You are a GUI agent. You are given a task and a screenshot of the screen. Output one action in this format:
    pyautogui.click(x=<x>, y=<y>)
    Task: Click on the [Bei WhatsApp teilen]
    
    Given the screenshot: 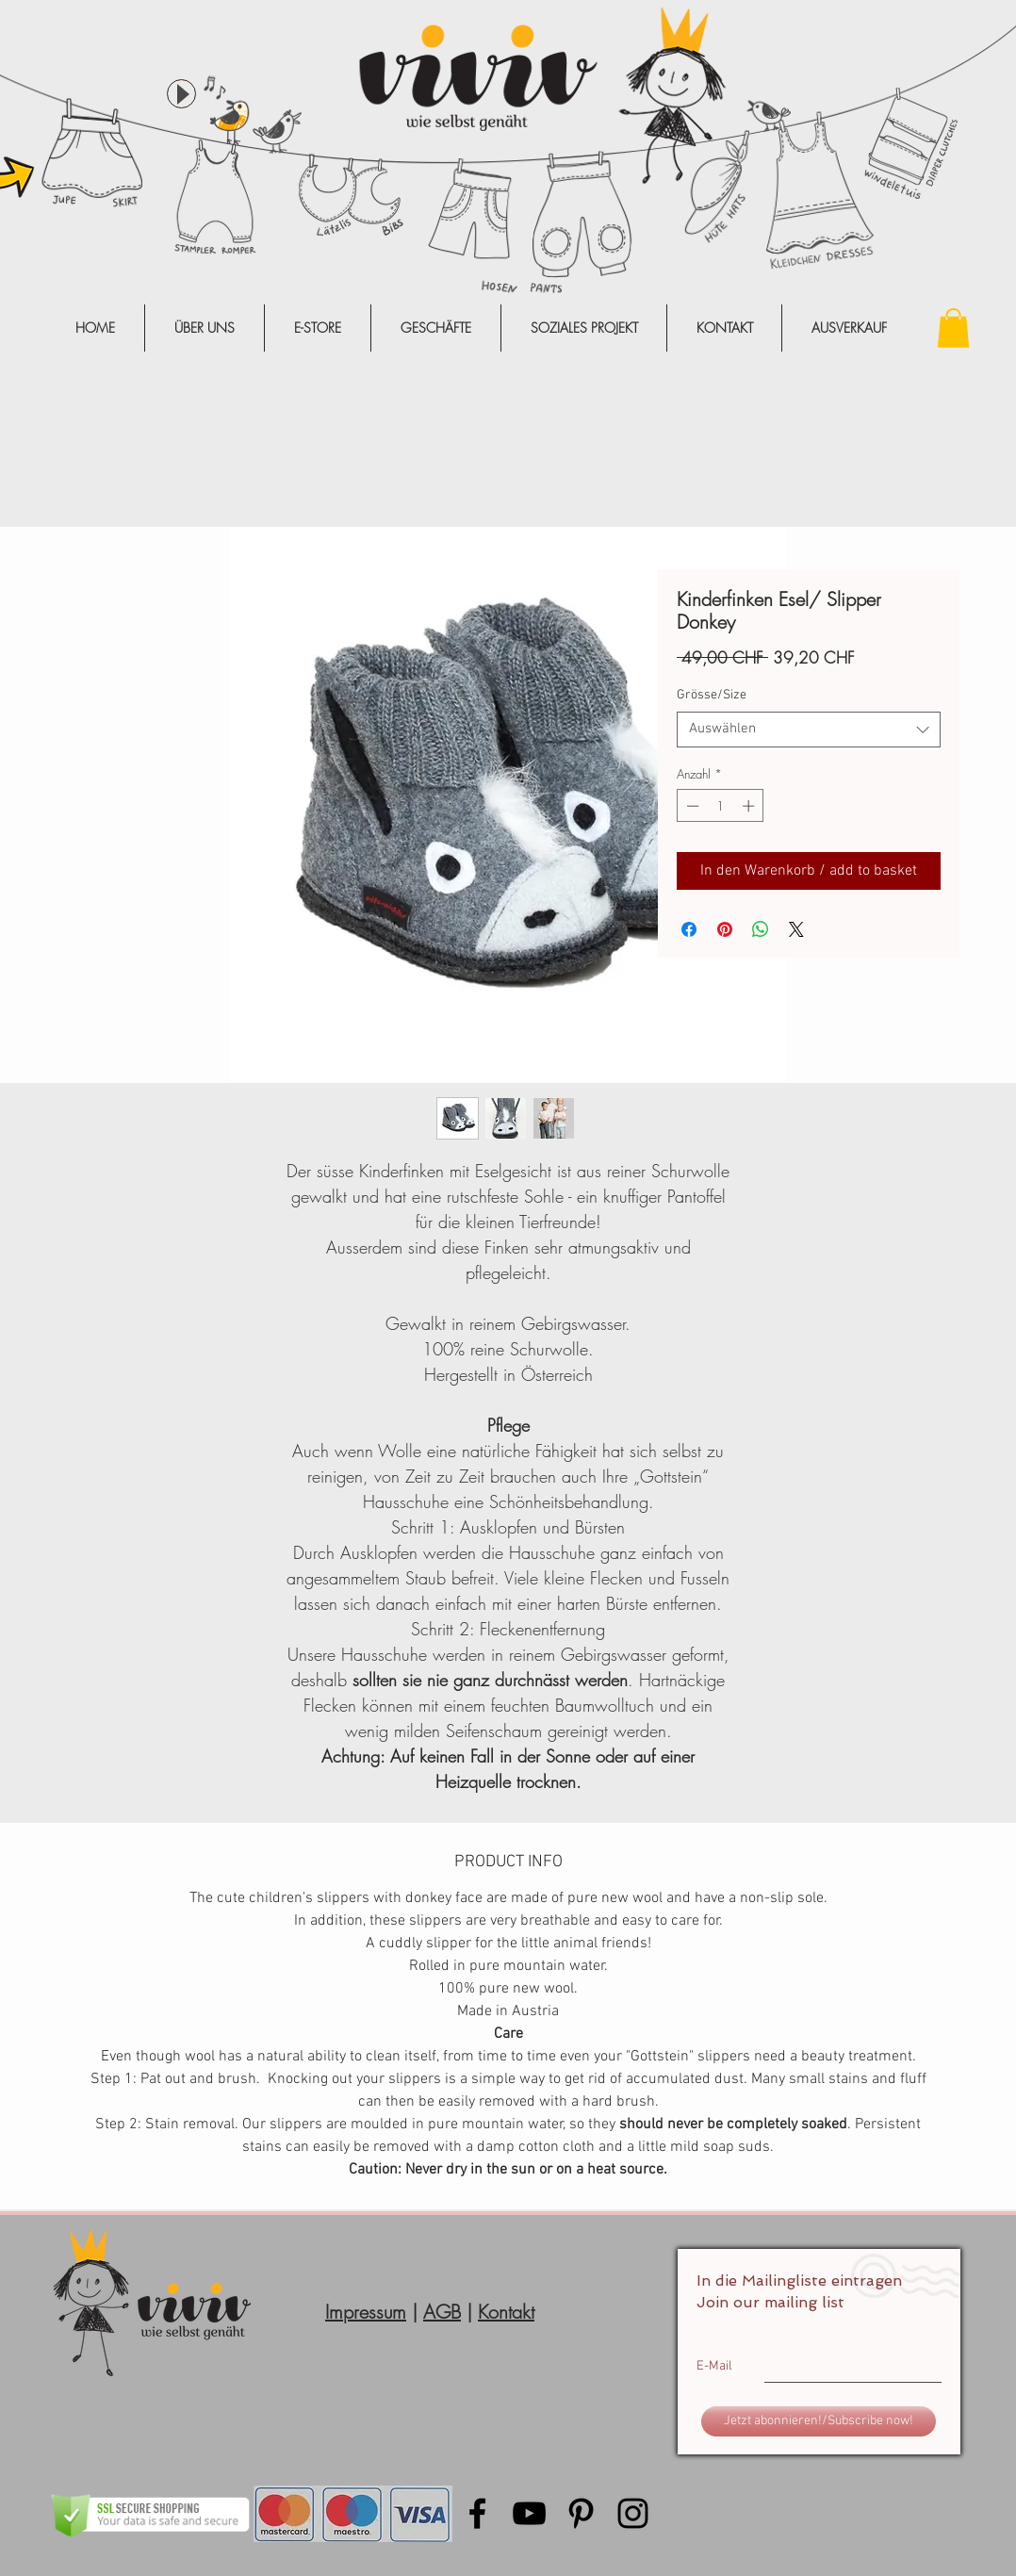 What is the action you would take?
    pyautogui.click(x=760, y=929)
    